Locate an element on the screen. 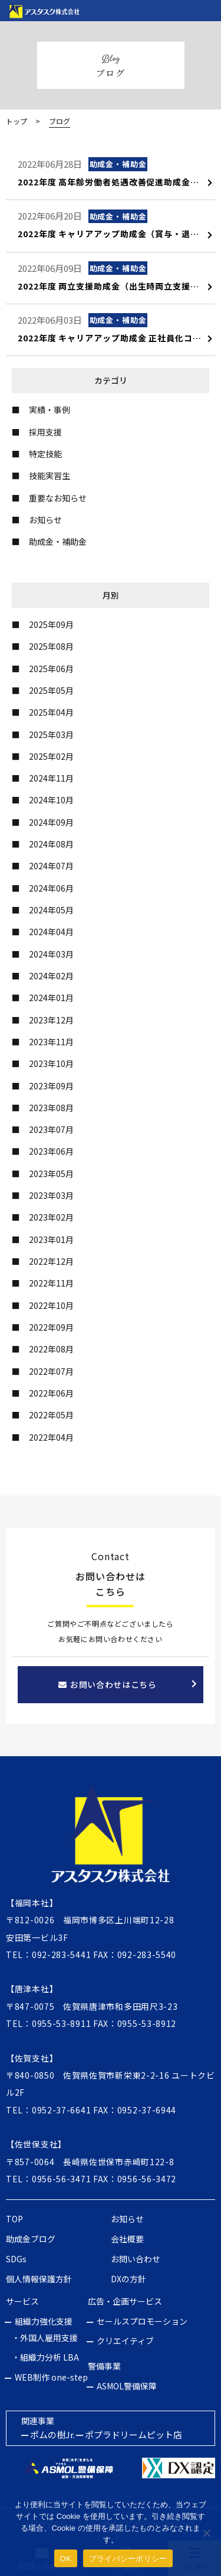  重要なお知らせ is located at coordinates (58, 498).